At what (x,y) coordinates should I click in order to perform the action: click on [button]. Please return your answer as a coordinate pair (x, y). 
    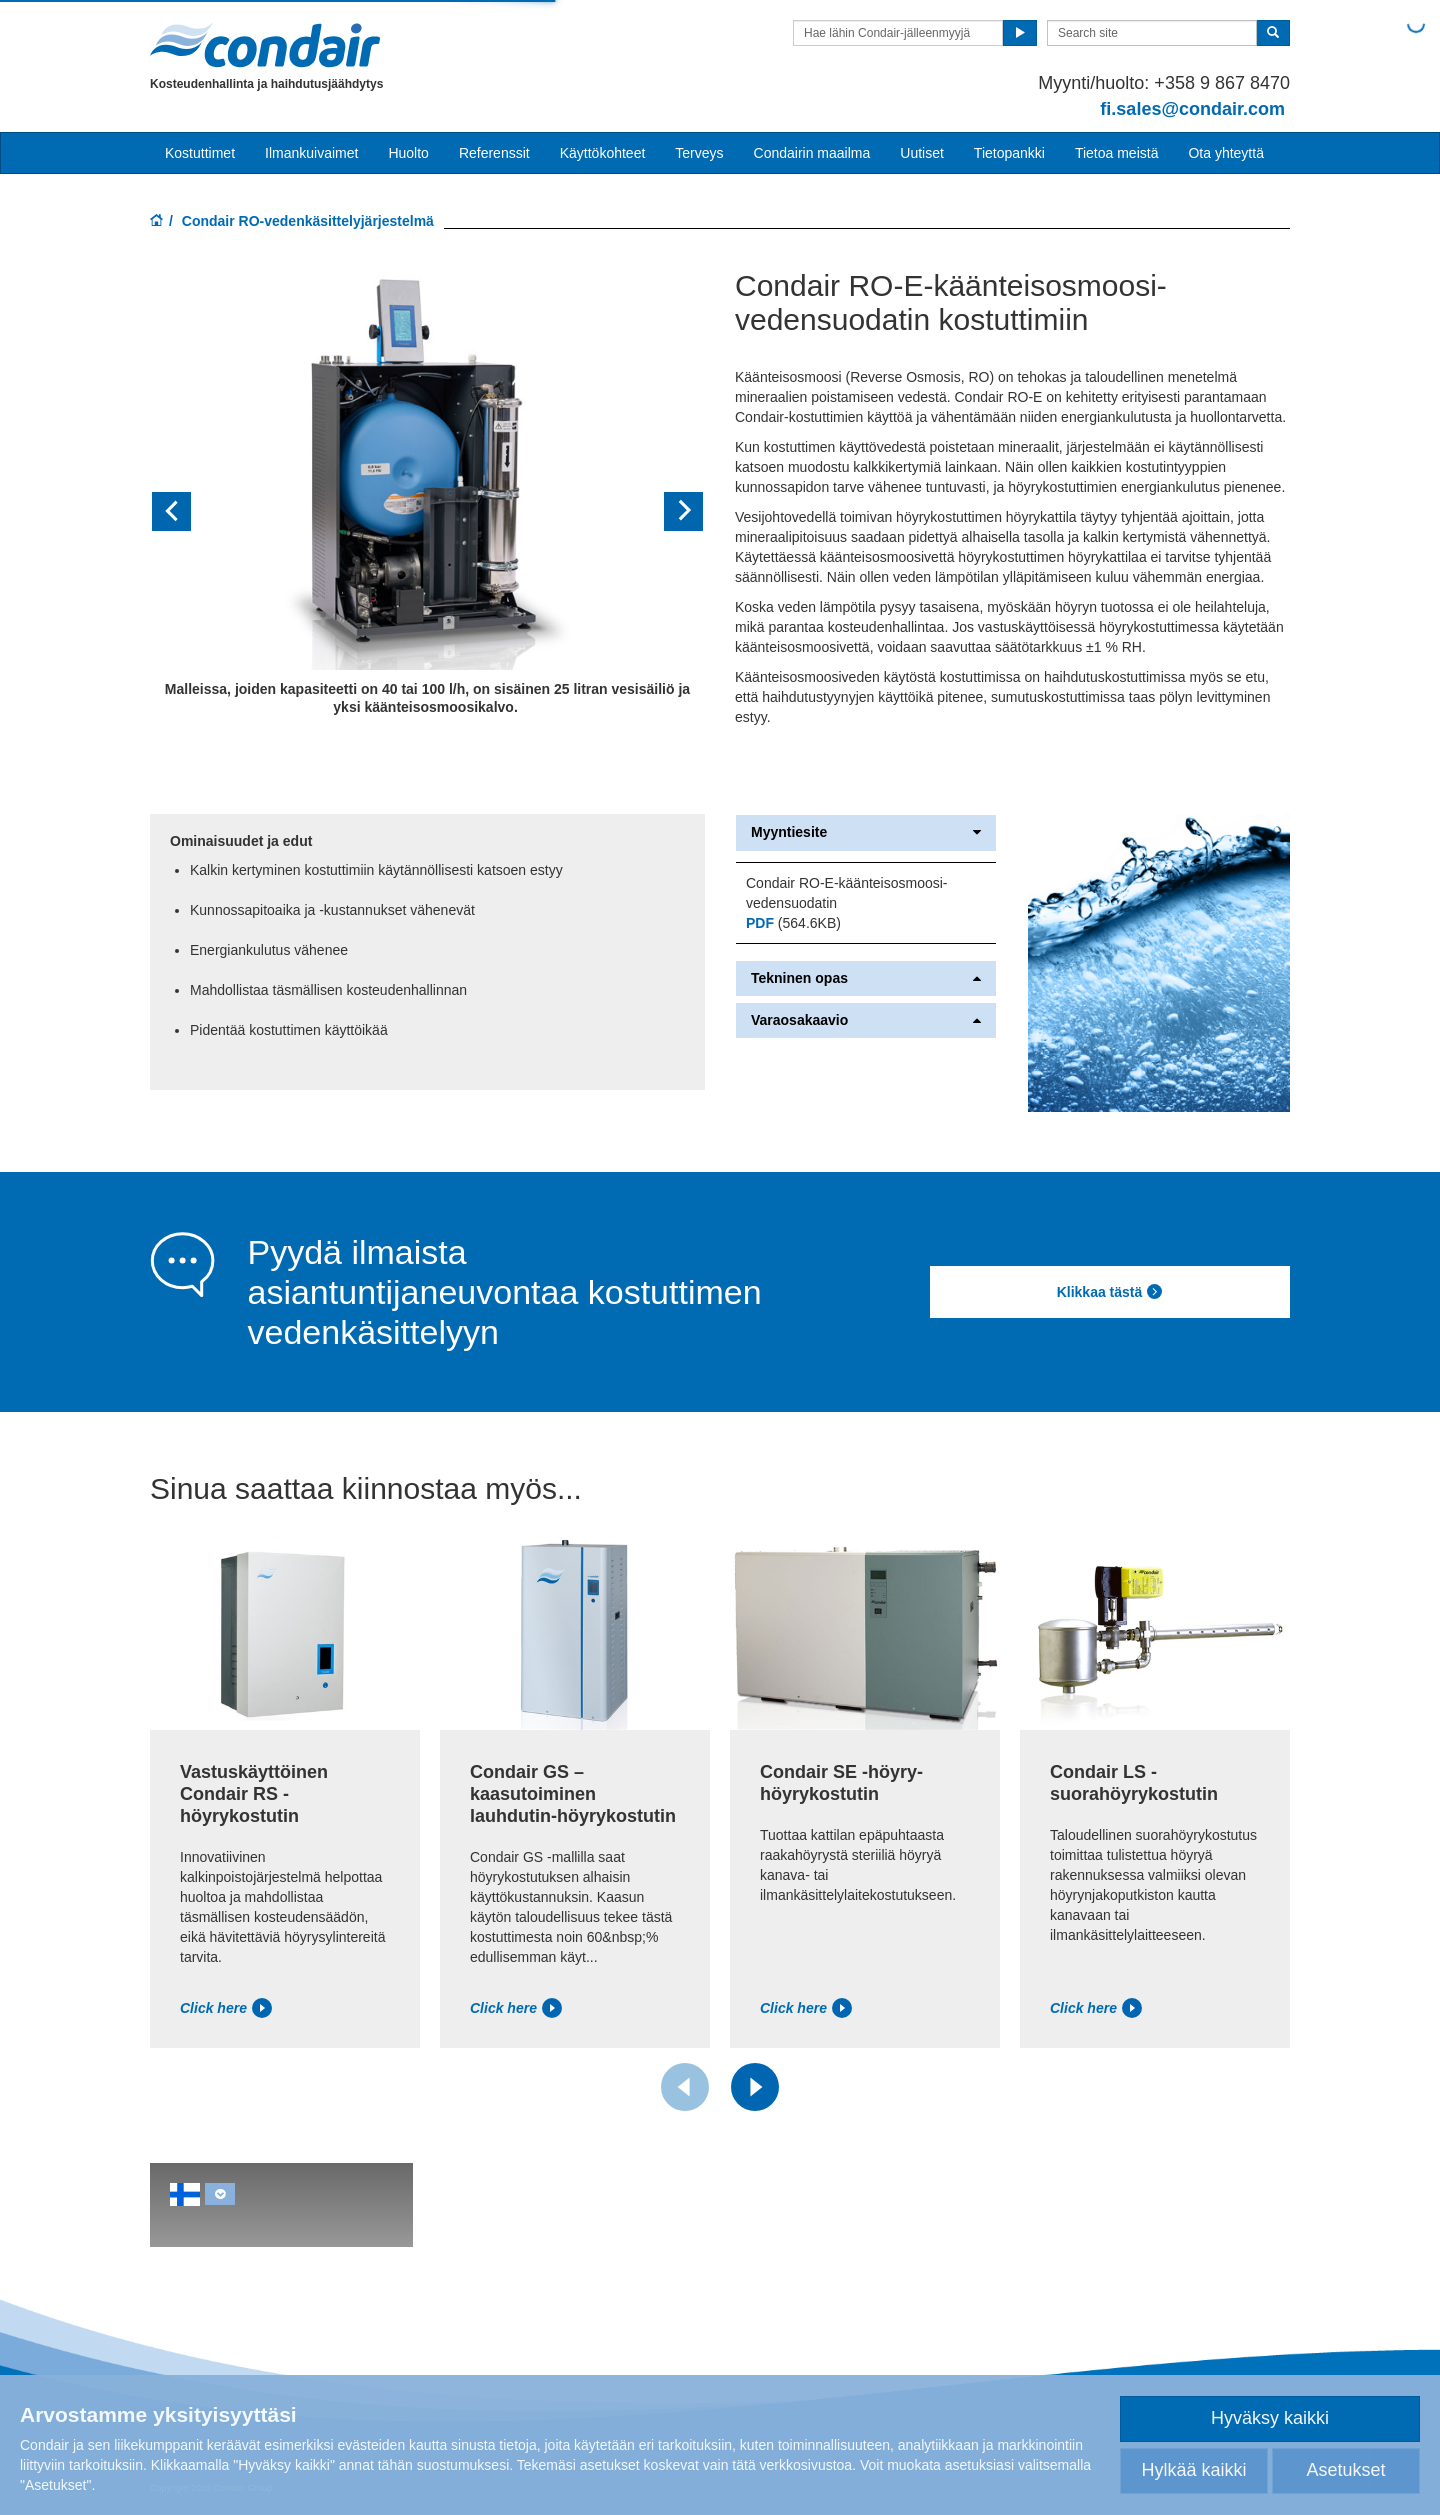
    Looking at the image, I should click on (191, 511).